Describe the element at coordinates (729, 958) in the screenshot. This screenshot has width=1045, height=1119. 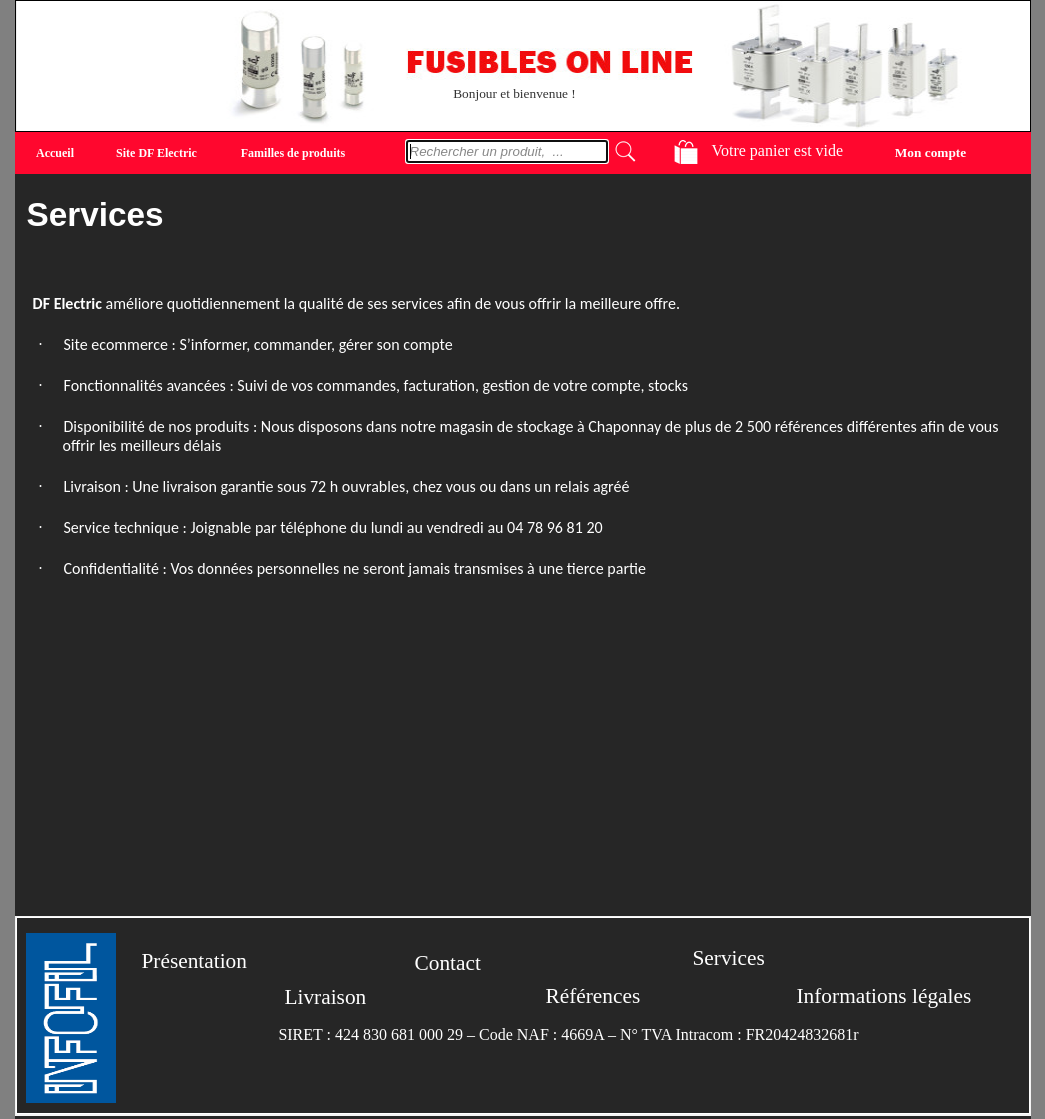
I see `Services` at that location.